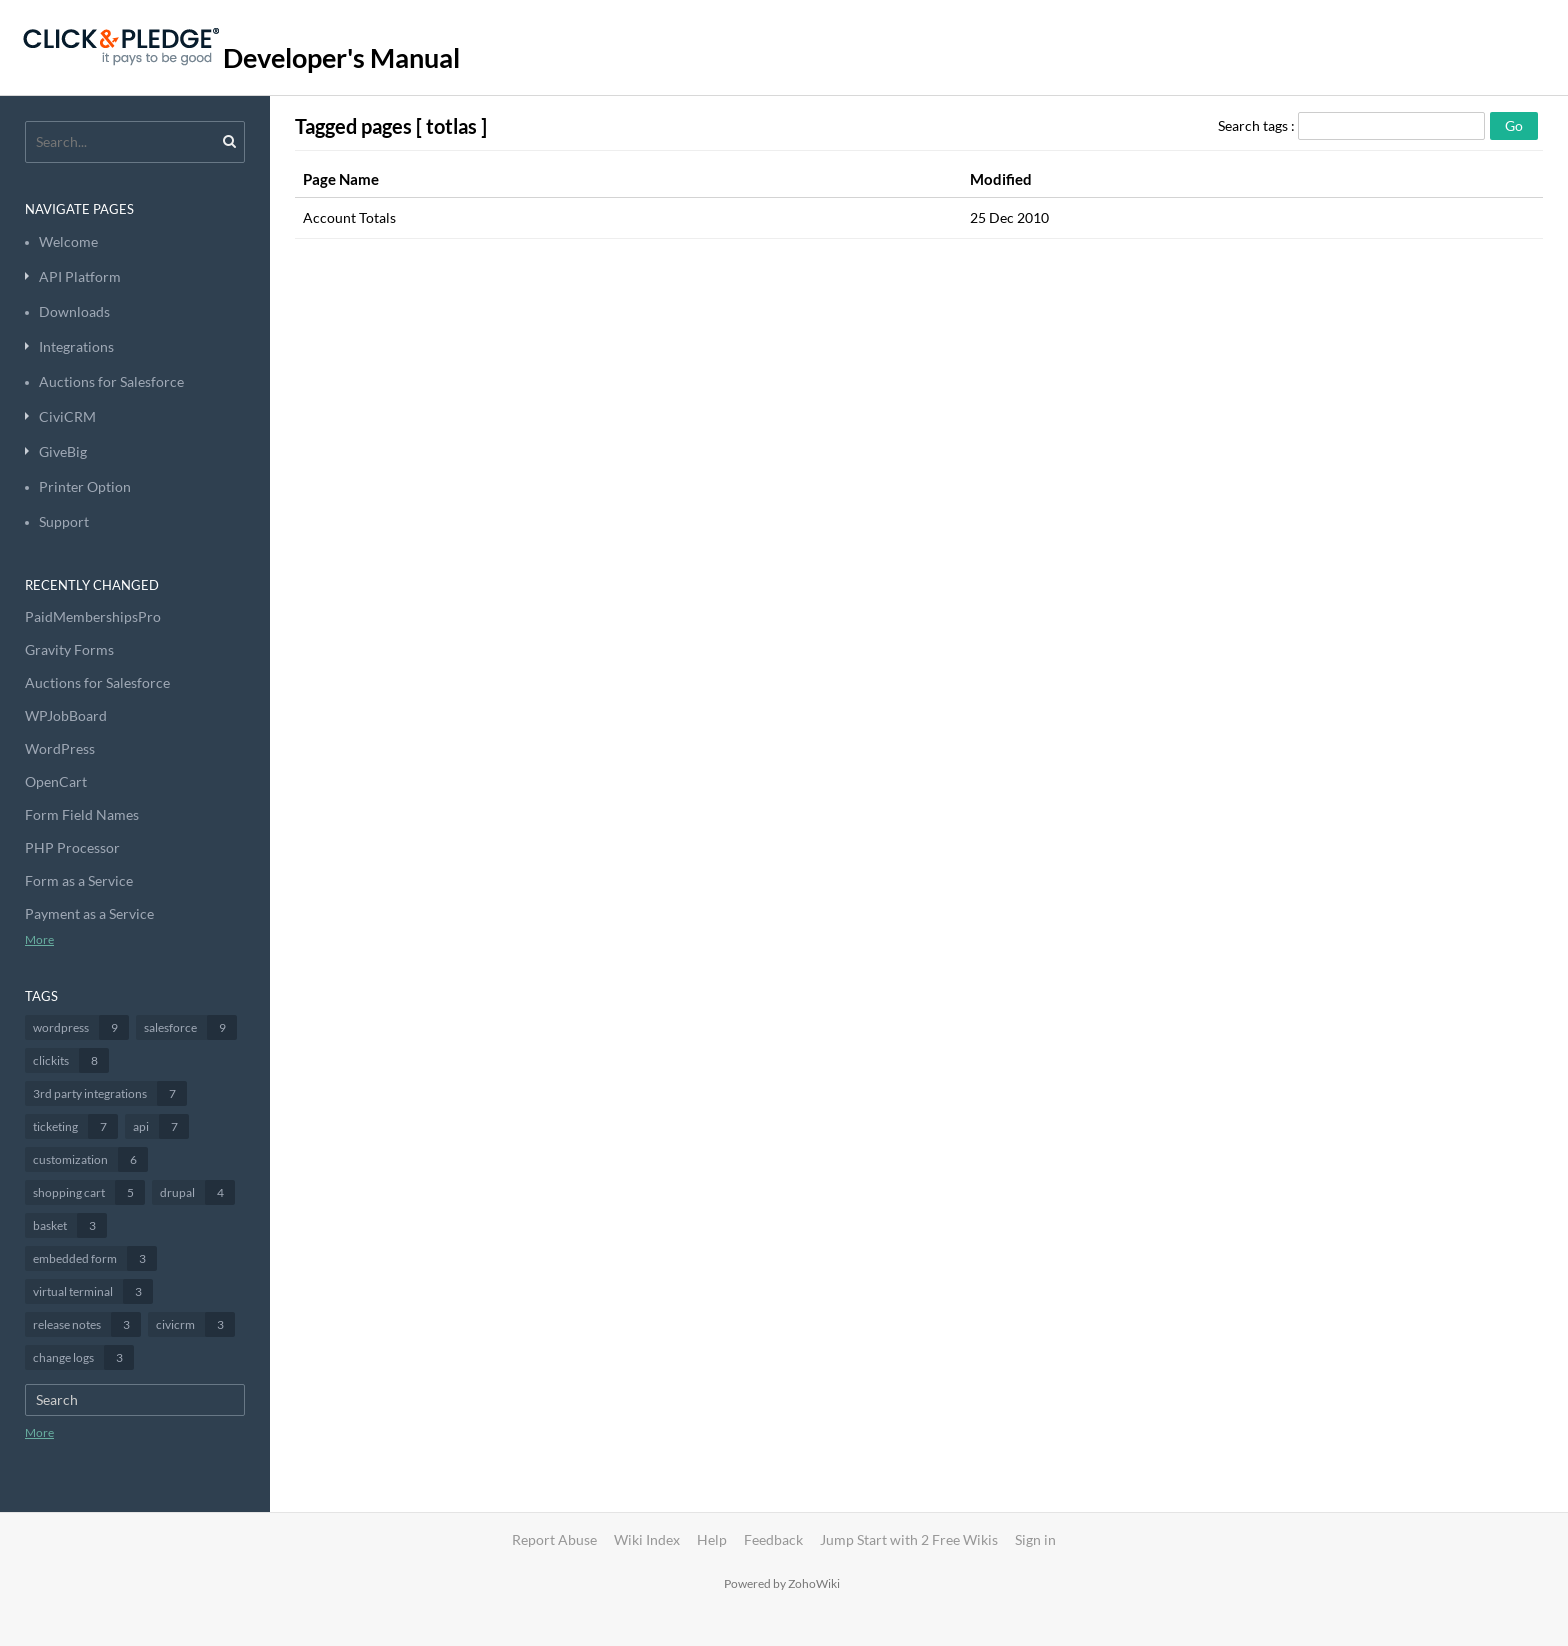 The width and height of the screenshot is (1568, 1646). What do you see at coordinates (79, 880) in the screenshot?
I see `Form as a Service` at bounding box center [79, 880].